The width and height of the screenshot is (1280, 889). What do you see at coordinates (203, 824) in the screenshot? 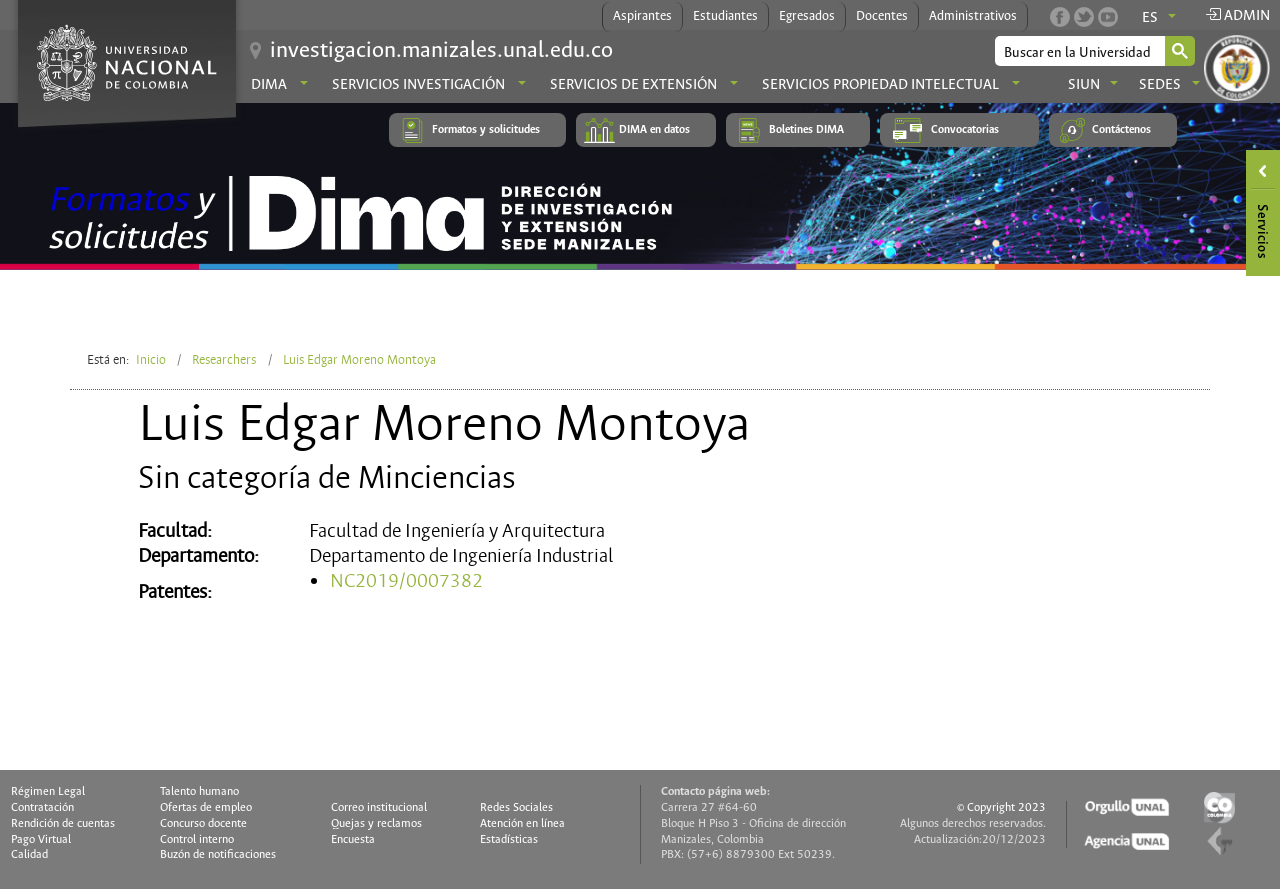
I see `Concurso docente` at bounding box center [203, 824].